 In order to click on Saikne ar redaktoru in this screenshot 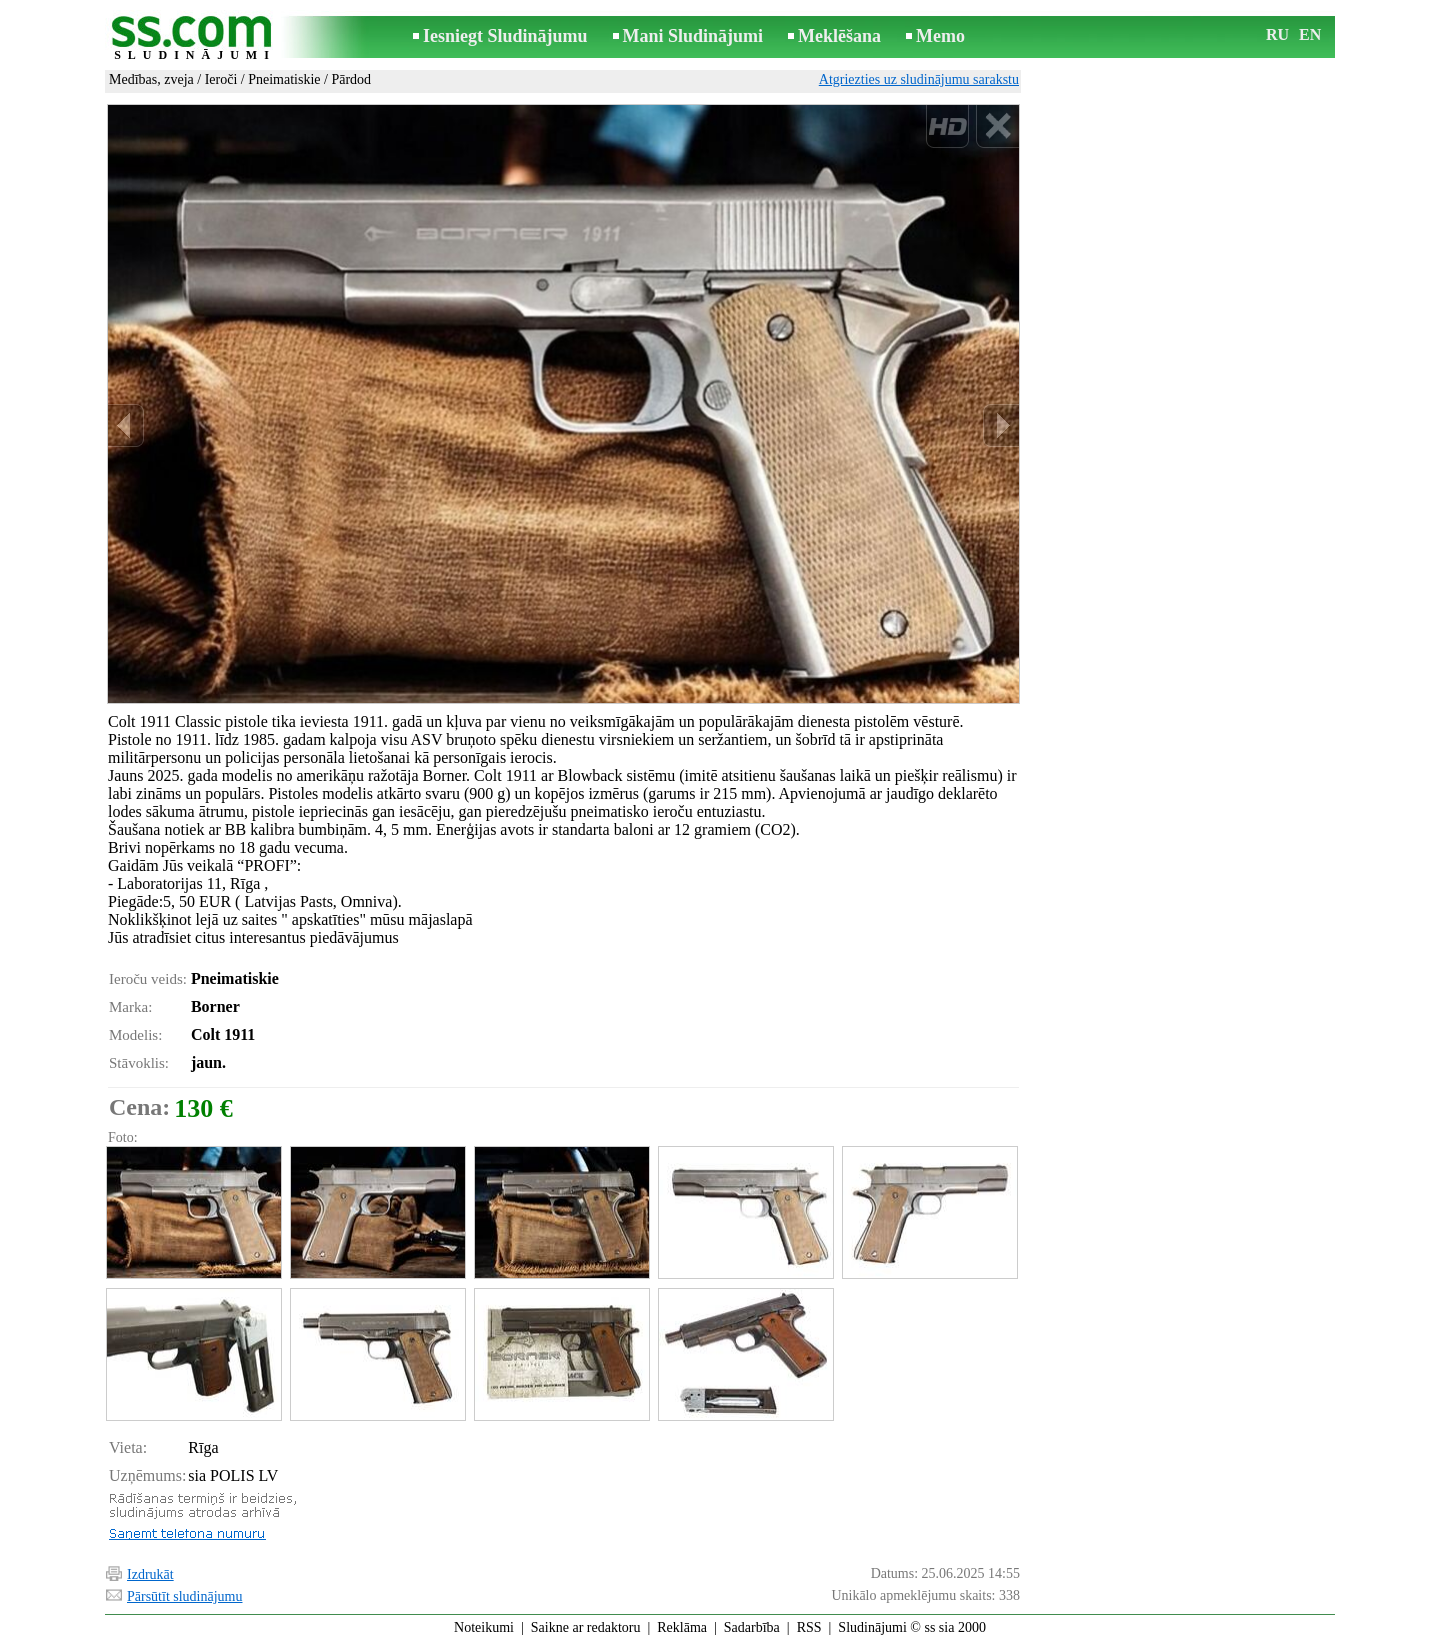, I will do `click(586, 1627)`.